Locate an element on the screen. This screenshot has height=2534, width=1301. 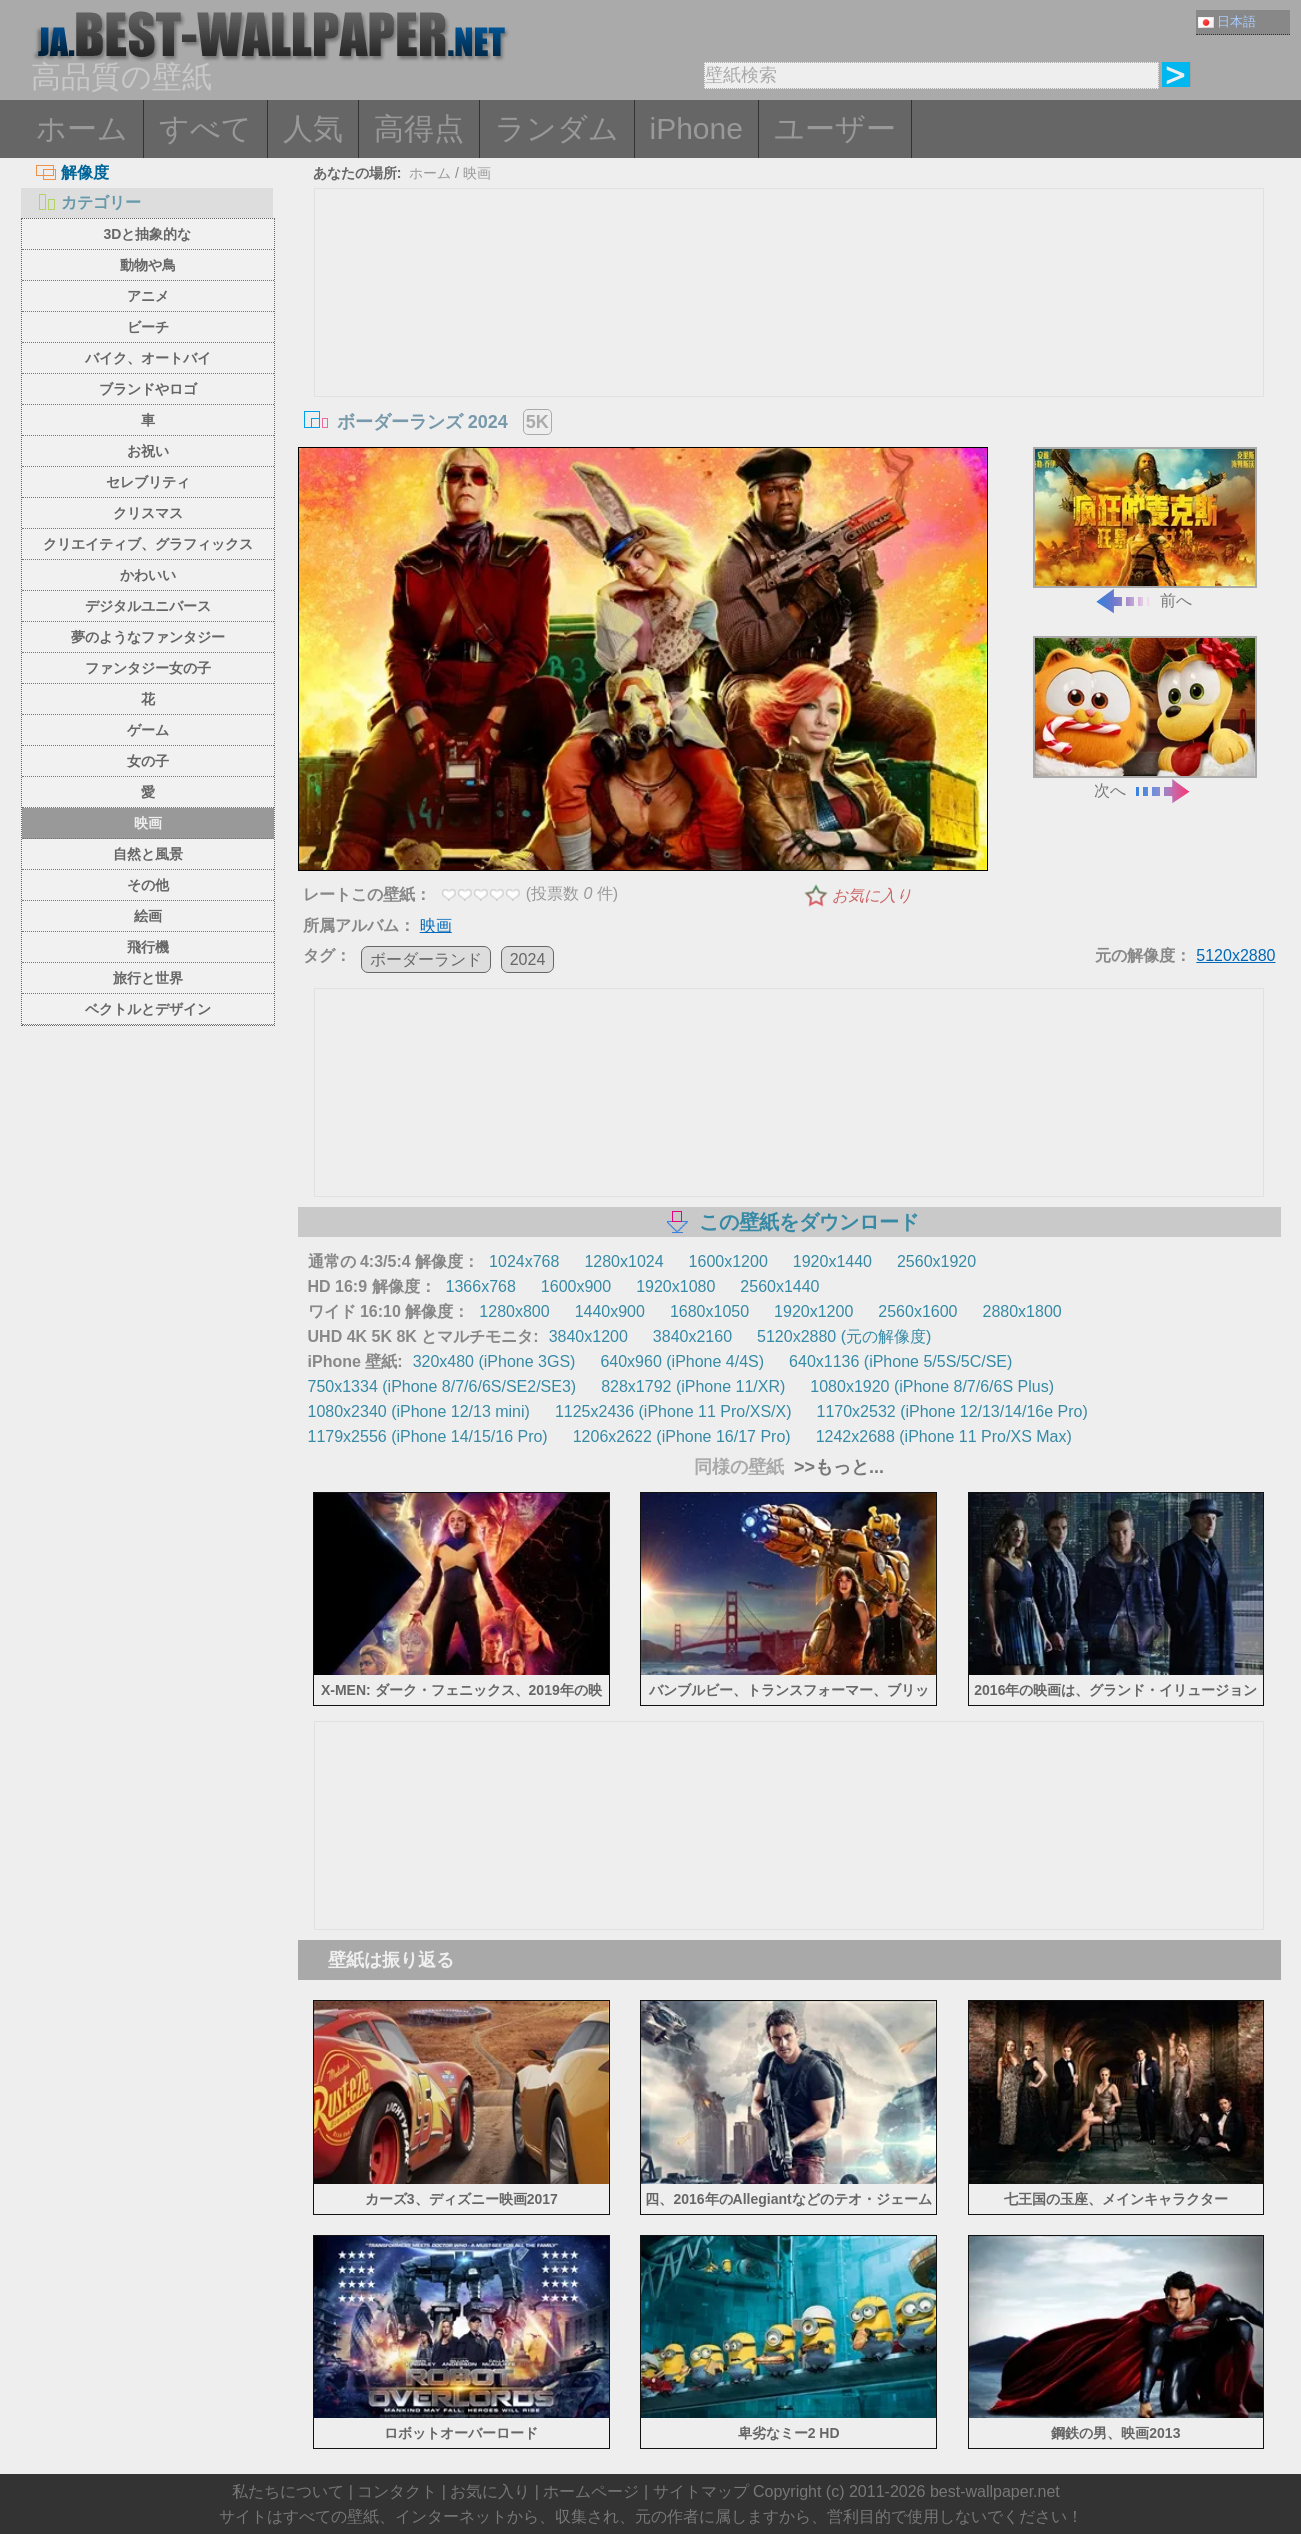
コンタクト is located at coordinates (397, 2491).